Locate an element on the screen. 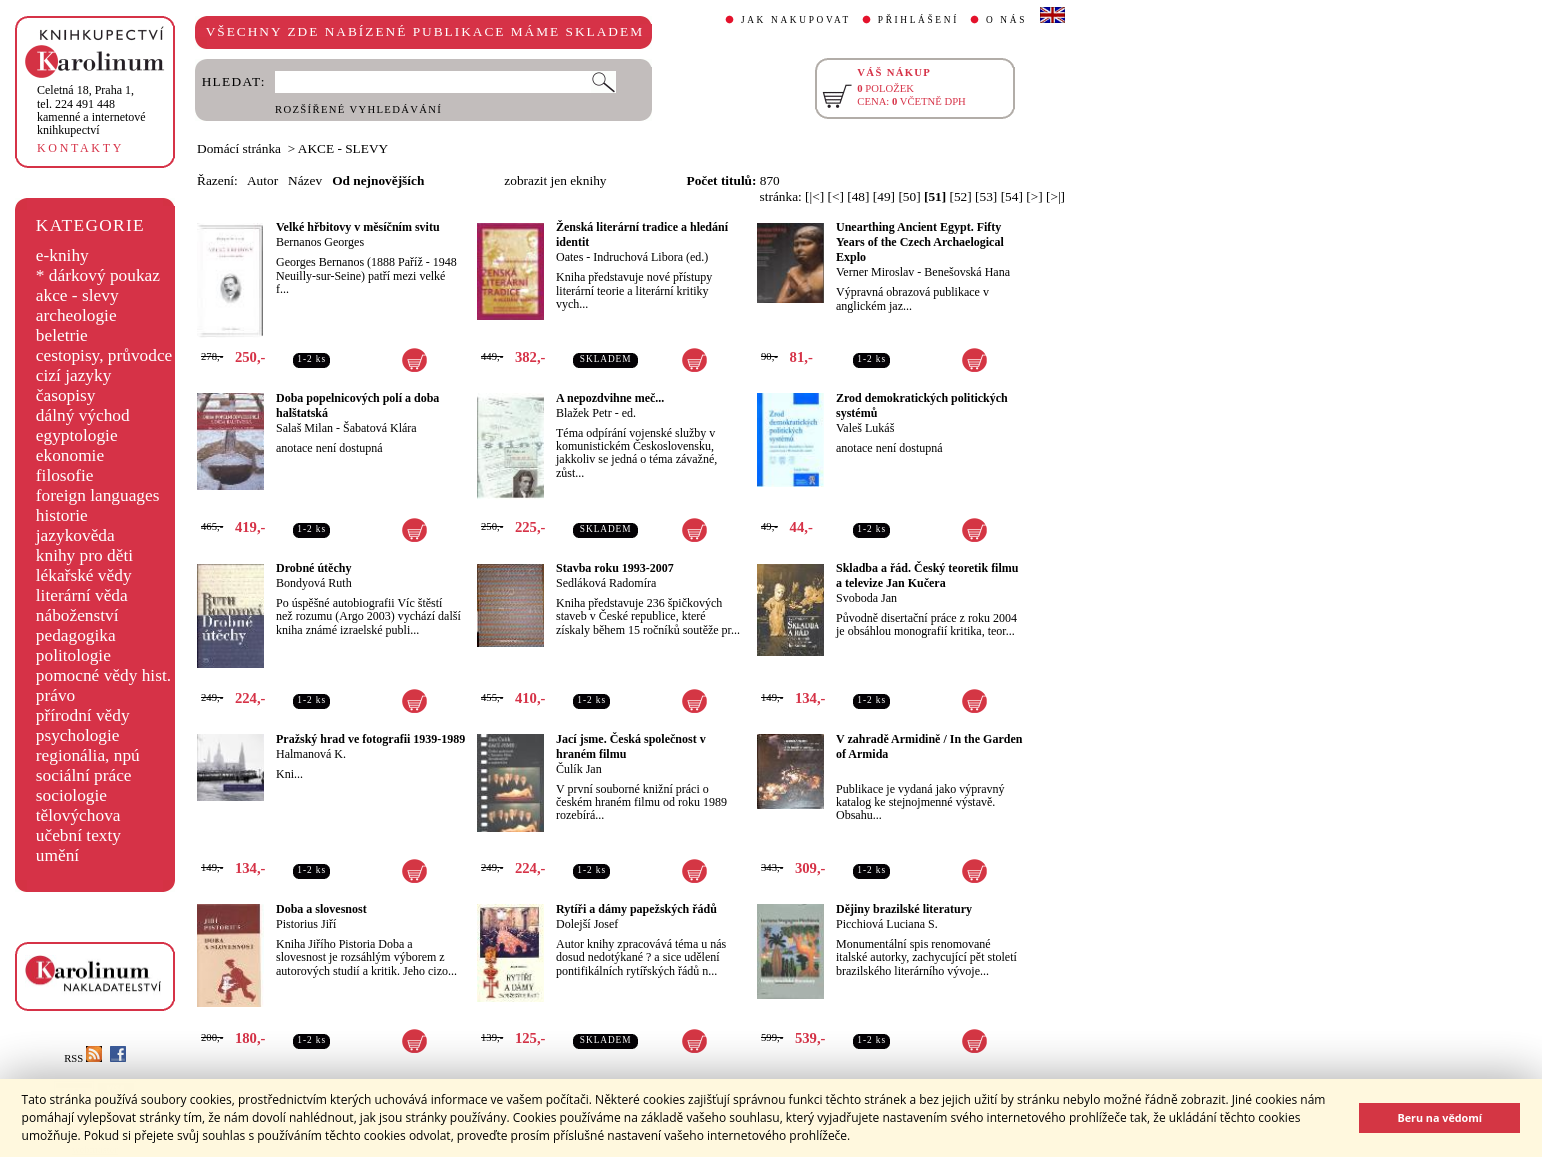 This screenshot has width=1542, height=1157. ekonomie is located at coordinates (70, 455).